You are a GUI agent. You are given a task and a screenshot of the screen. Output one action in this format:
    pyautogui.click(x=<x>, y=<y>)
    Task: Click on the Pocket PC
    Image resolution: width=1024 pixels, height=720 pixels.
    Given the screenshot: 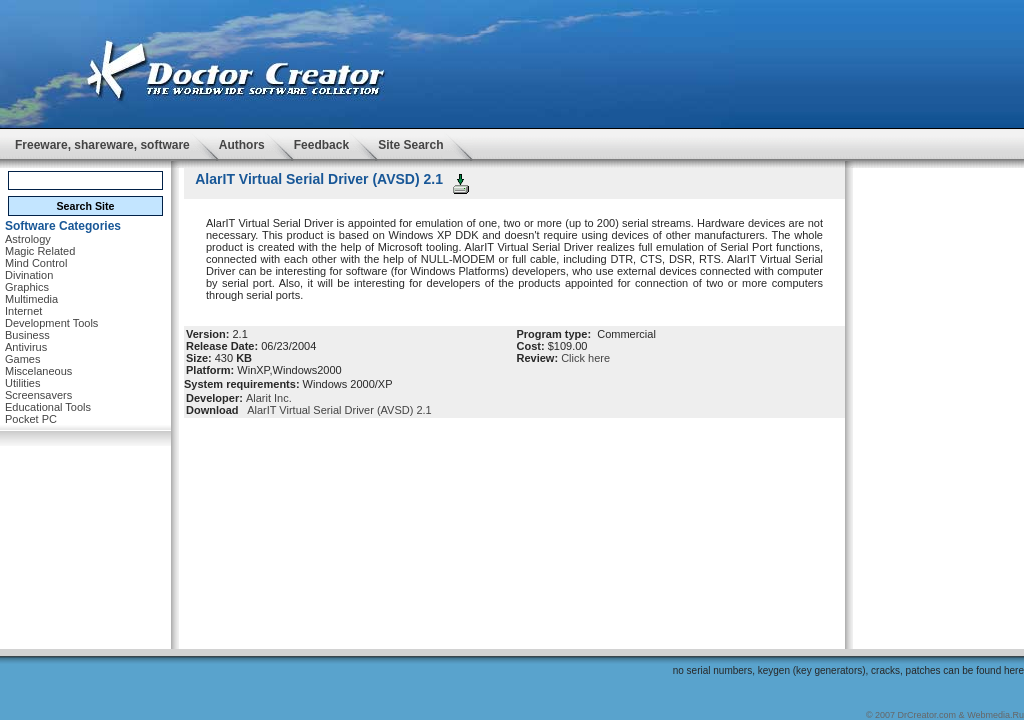 What is the action you would take?
    pyautogui.click(x=31, y=419)
    